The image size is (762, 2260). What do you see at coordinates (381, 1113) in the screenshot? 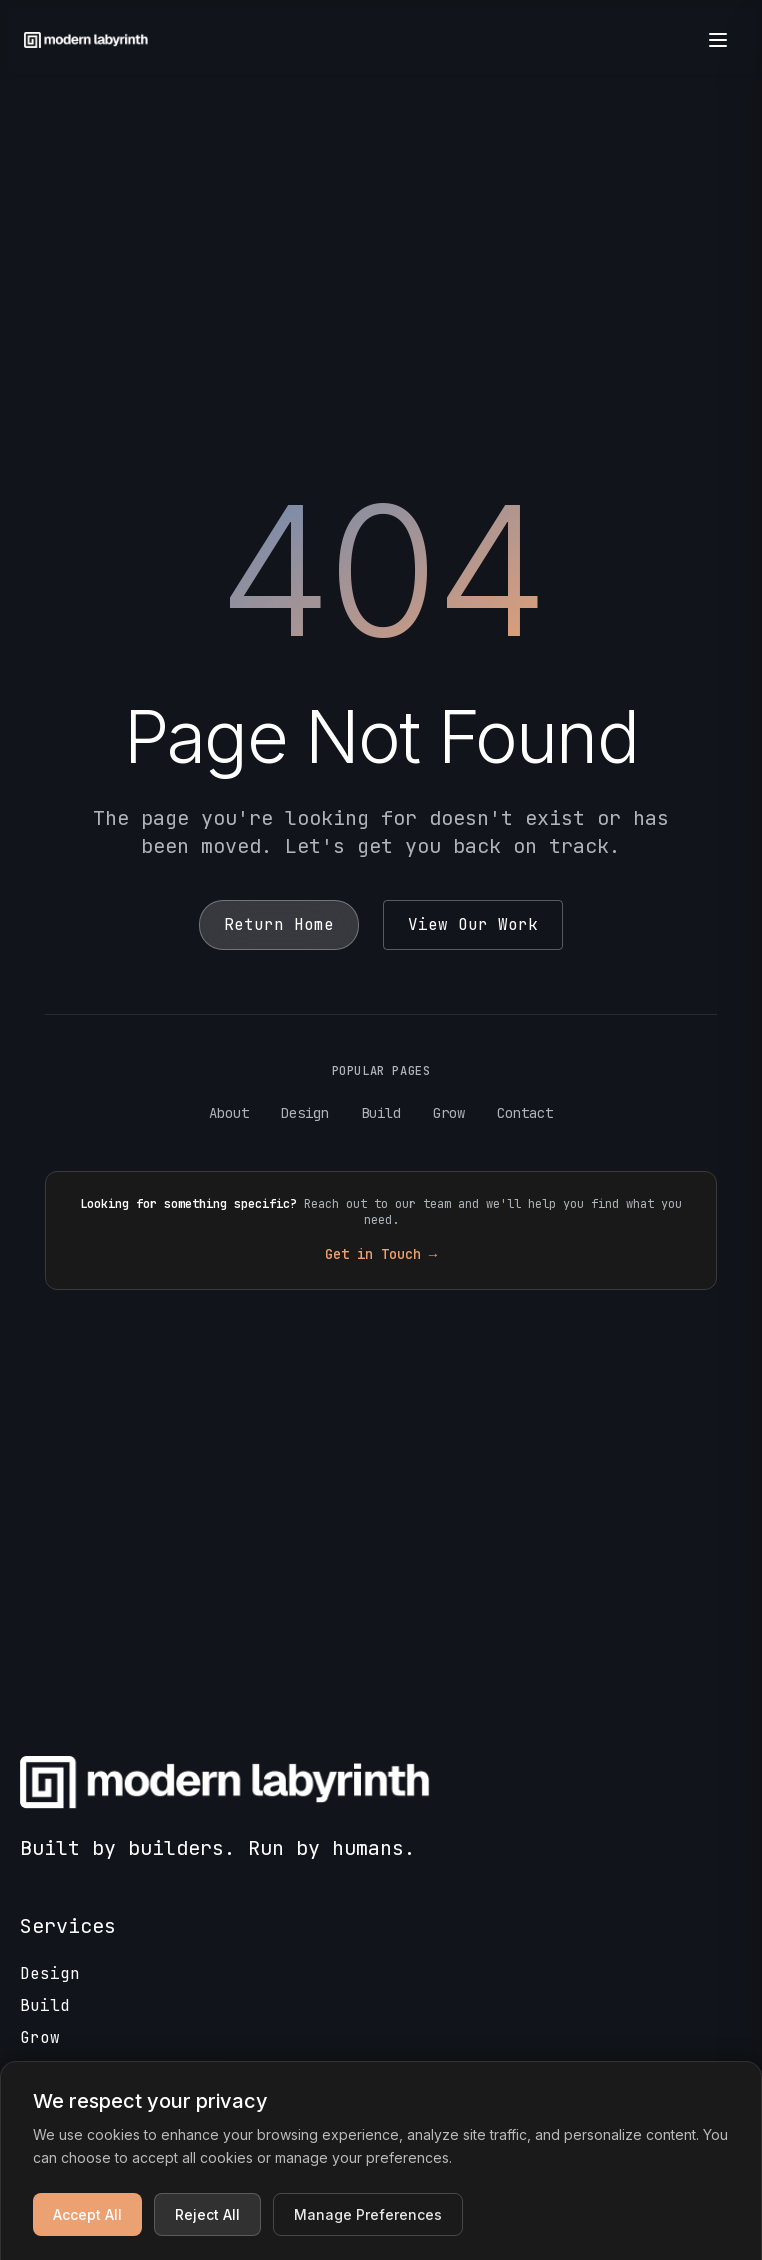
I see `Build` at bounding box center [381, 1113].